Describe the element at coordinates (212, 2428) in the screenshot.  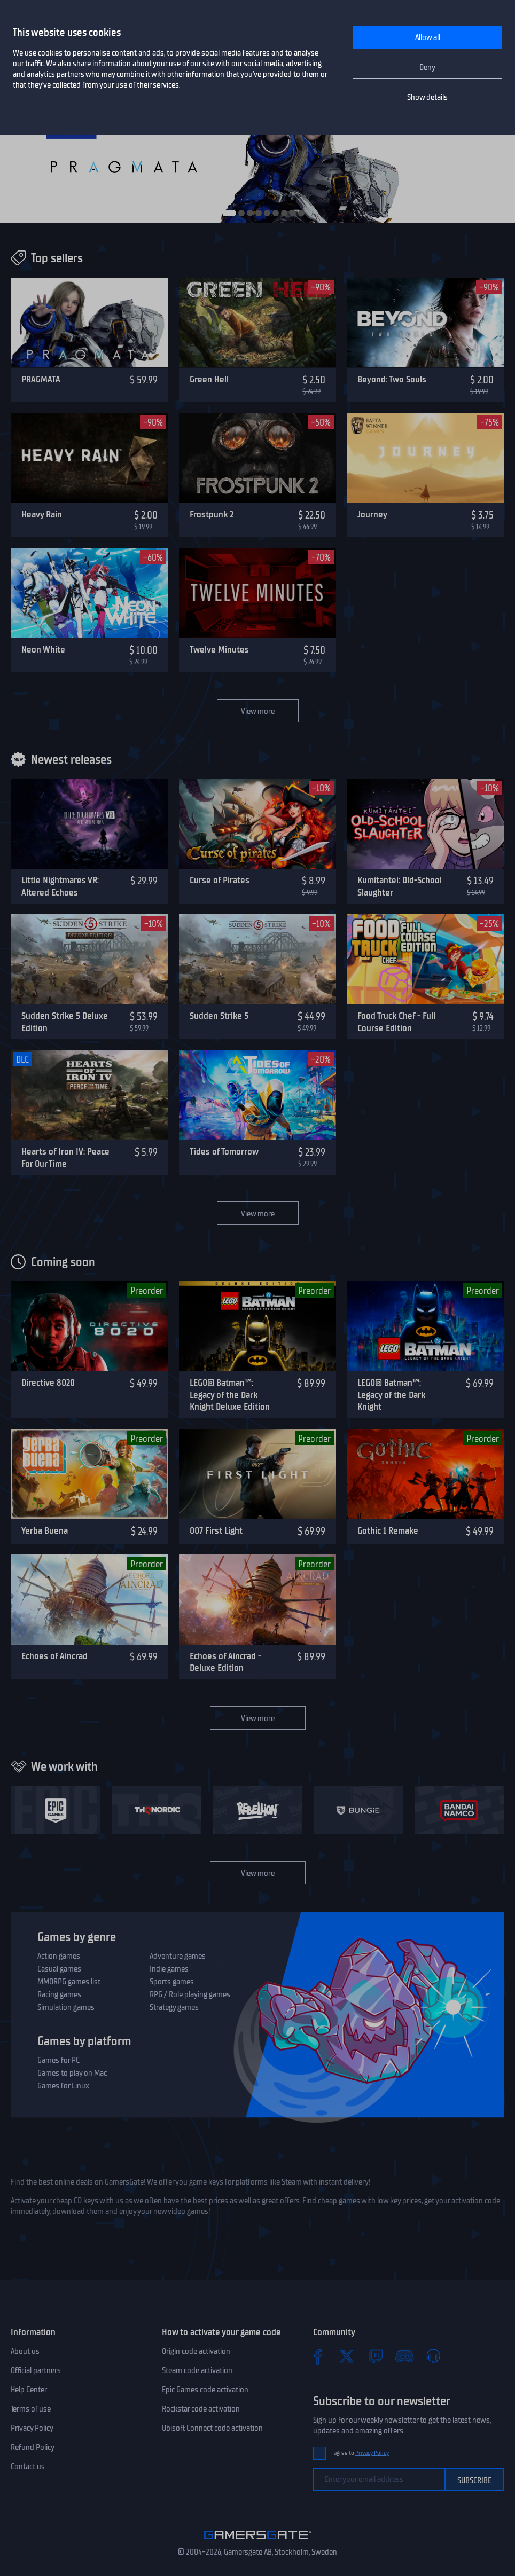
I see `Ubisoft Connect code activation` at that location.